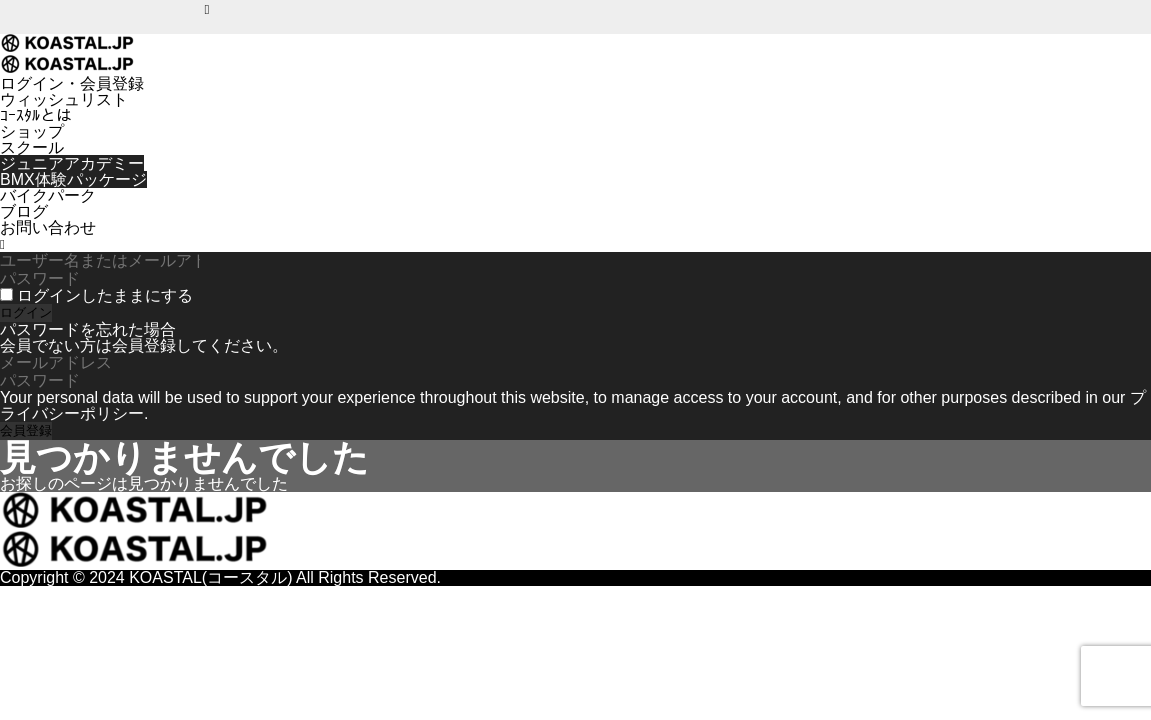 This screenshot has height=720, width=1151. Describe the element at coordinates (24, 211) in the screenshot. I see `ブログ` at that location.